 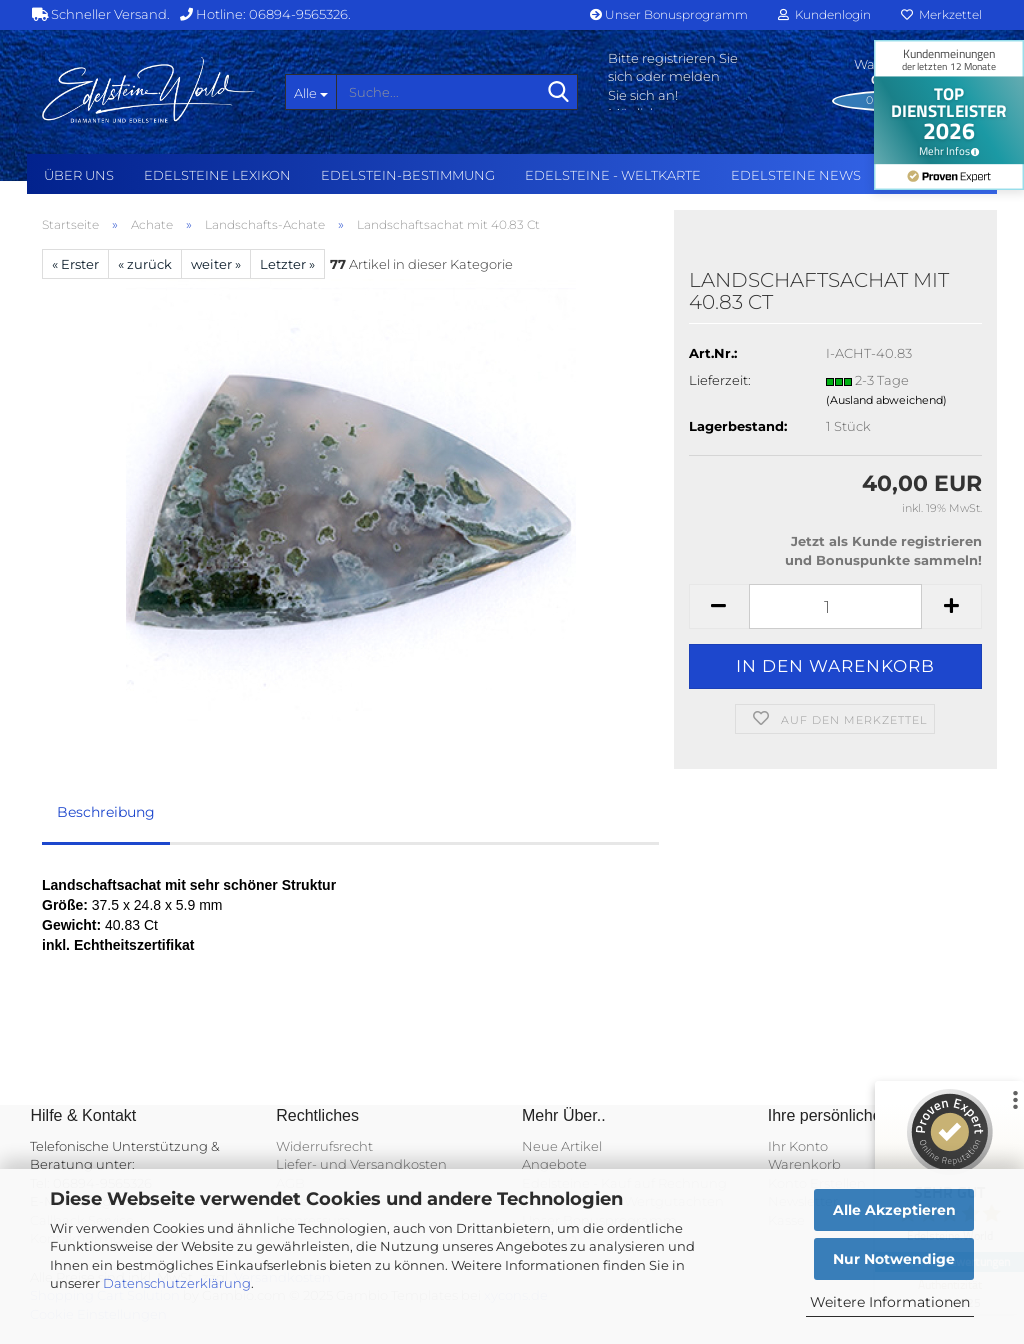 I want to click on [Anzahl], so click(x=835, y=606).